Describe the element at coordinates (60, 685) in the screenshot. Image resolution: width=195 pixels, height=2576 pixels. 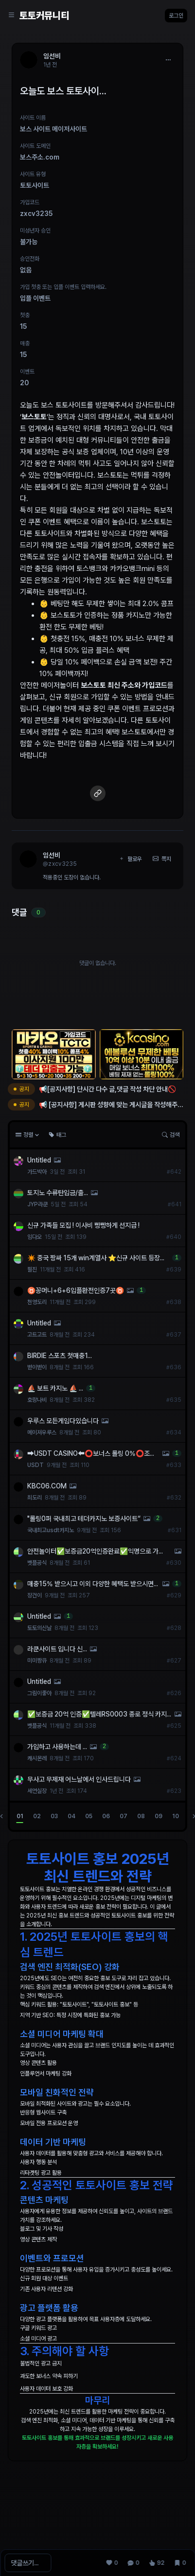
I see `메이저놀이터` at that location.